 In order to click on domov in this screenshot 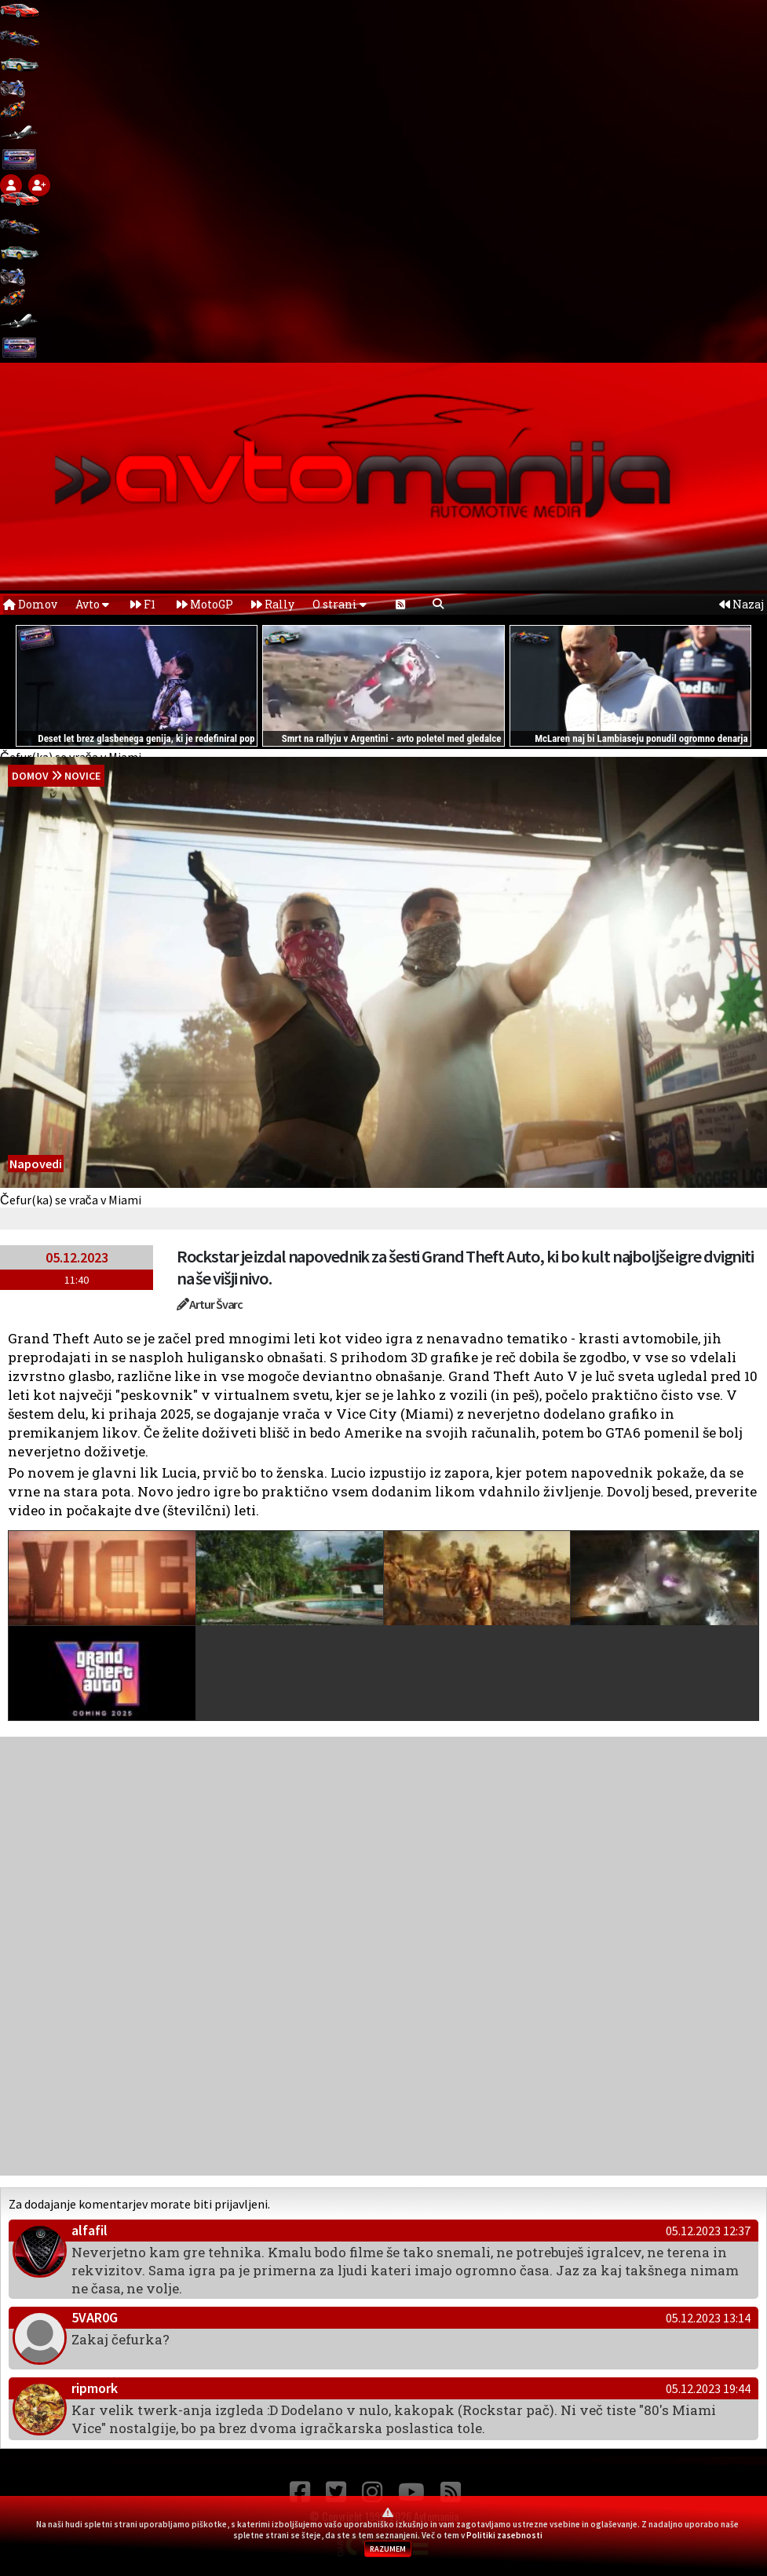, I will do `click(30, 776)`.